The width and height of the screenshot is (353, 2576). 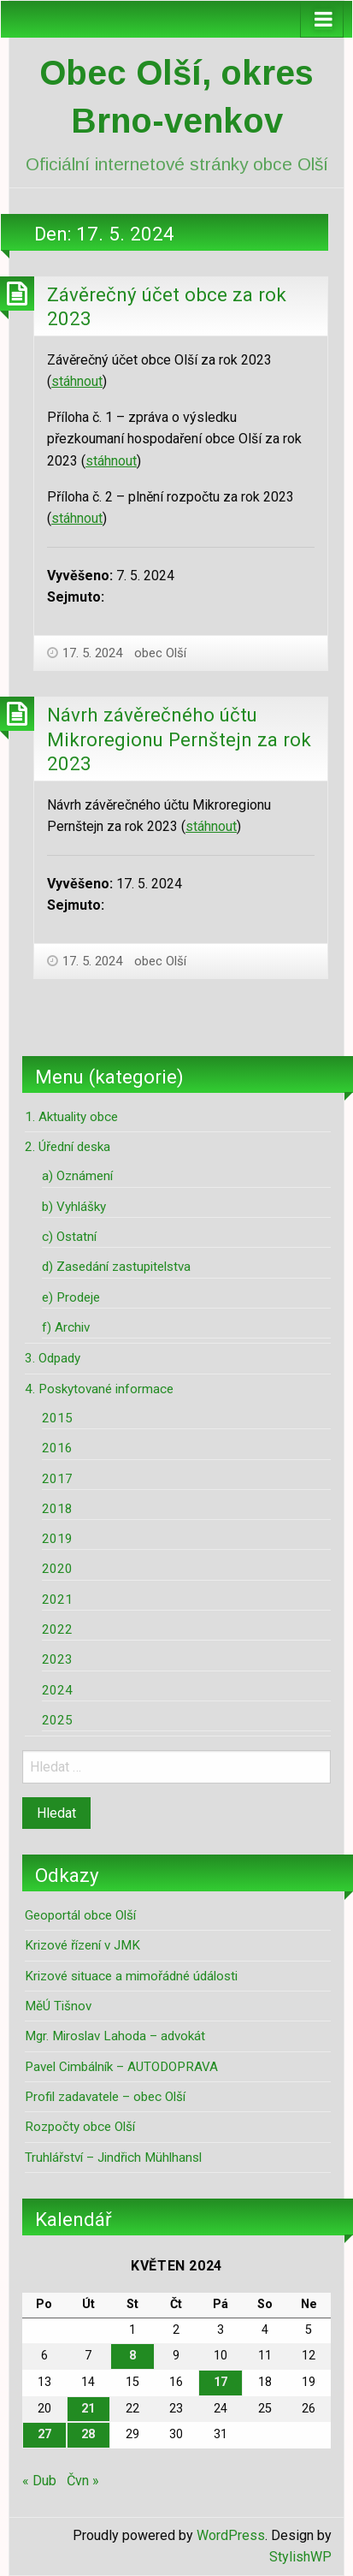 I want to click on 21 [Příspěvky publikované 21. 5. 2024], so click(x=88, y=2408).